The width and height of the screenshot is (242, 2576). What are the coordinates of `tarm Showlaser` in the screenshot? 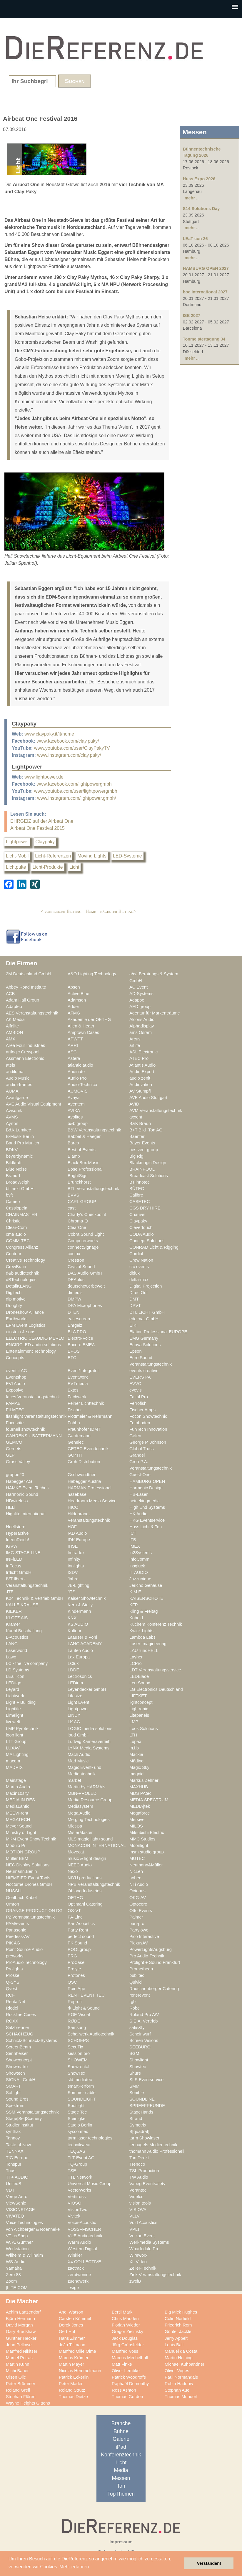 It's located at (144, 2138).